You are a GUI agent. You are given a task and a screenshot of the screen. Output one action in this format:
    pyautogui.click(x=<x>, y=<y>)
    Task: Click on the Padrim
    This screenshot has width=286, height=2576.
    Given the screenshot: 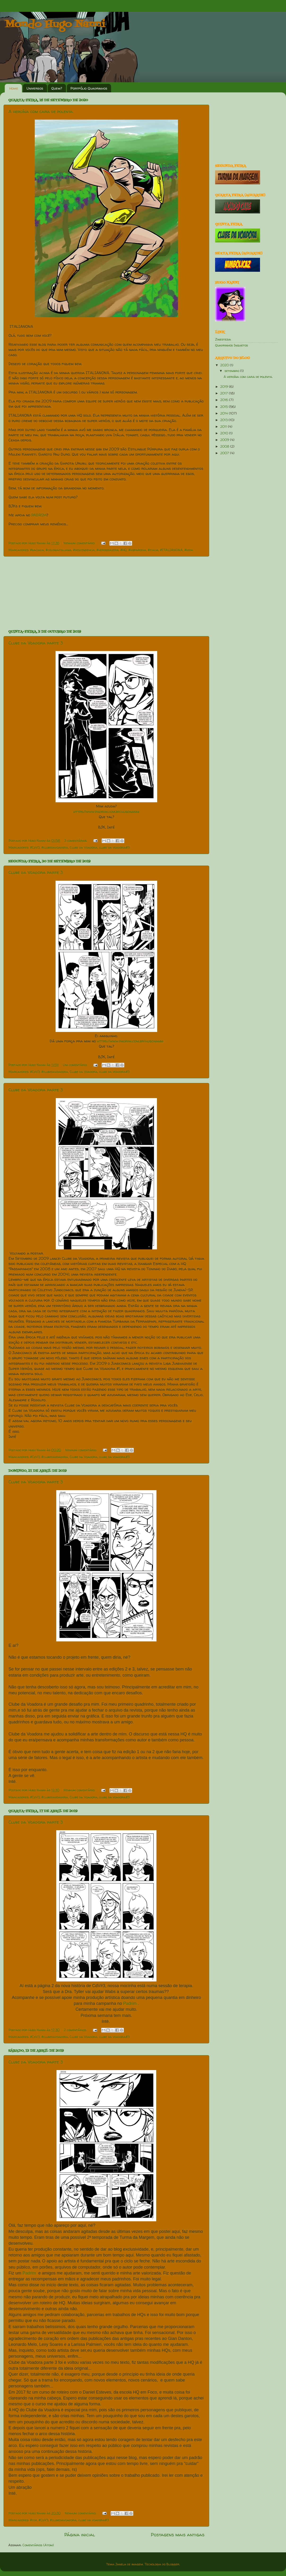 What is the action you would take?
    pyautogui.click(x=130, y=2003)
    